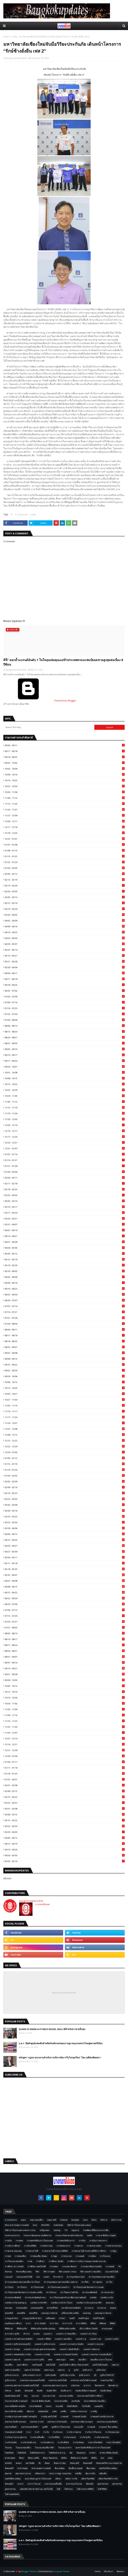 The image size is (128, 2576). What do you see at coordinates (57, 2452) in the screenshot?
I see `ไลฟ์สไตล์ อาหาร ธุ` at bounding box center [57, 2452].